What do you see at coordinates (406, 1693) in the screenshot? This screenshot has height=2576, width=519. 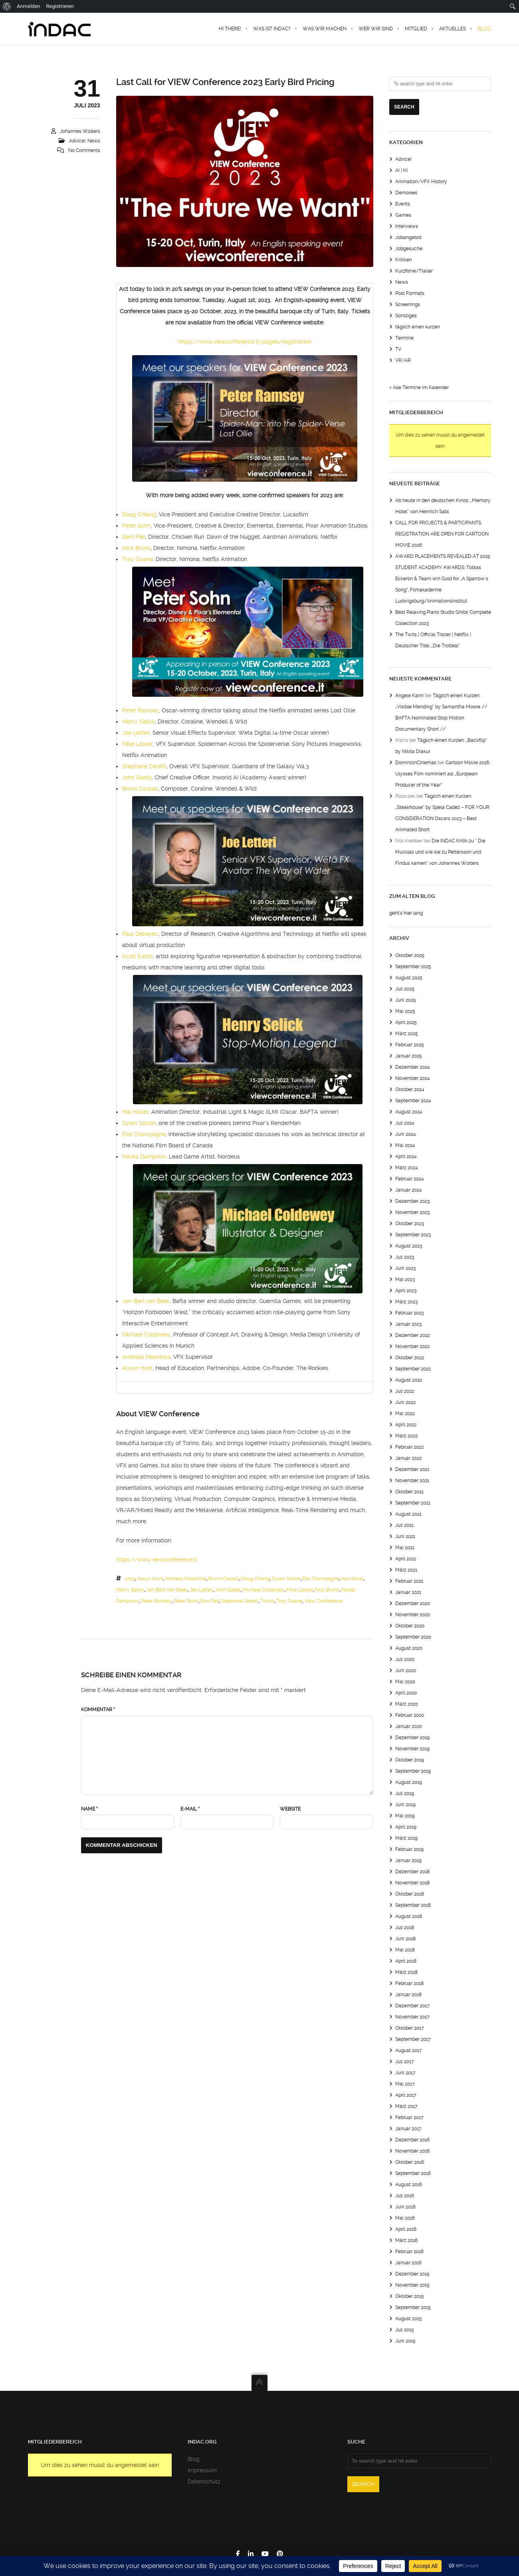 I see `April 2020` at bounding box center [406, 1693].